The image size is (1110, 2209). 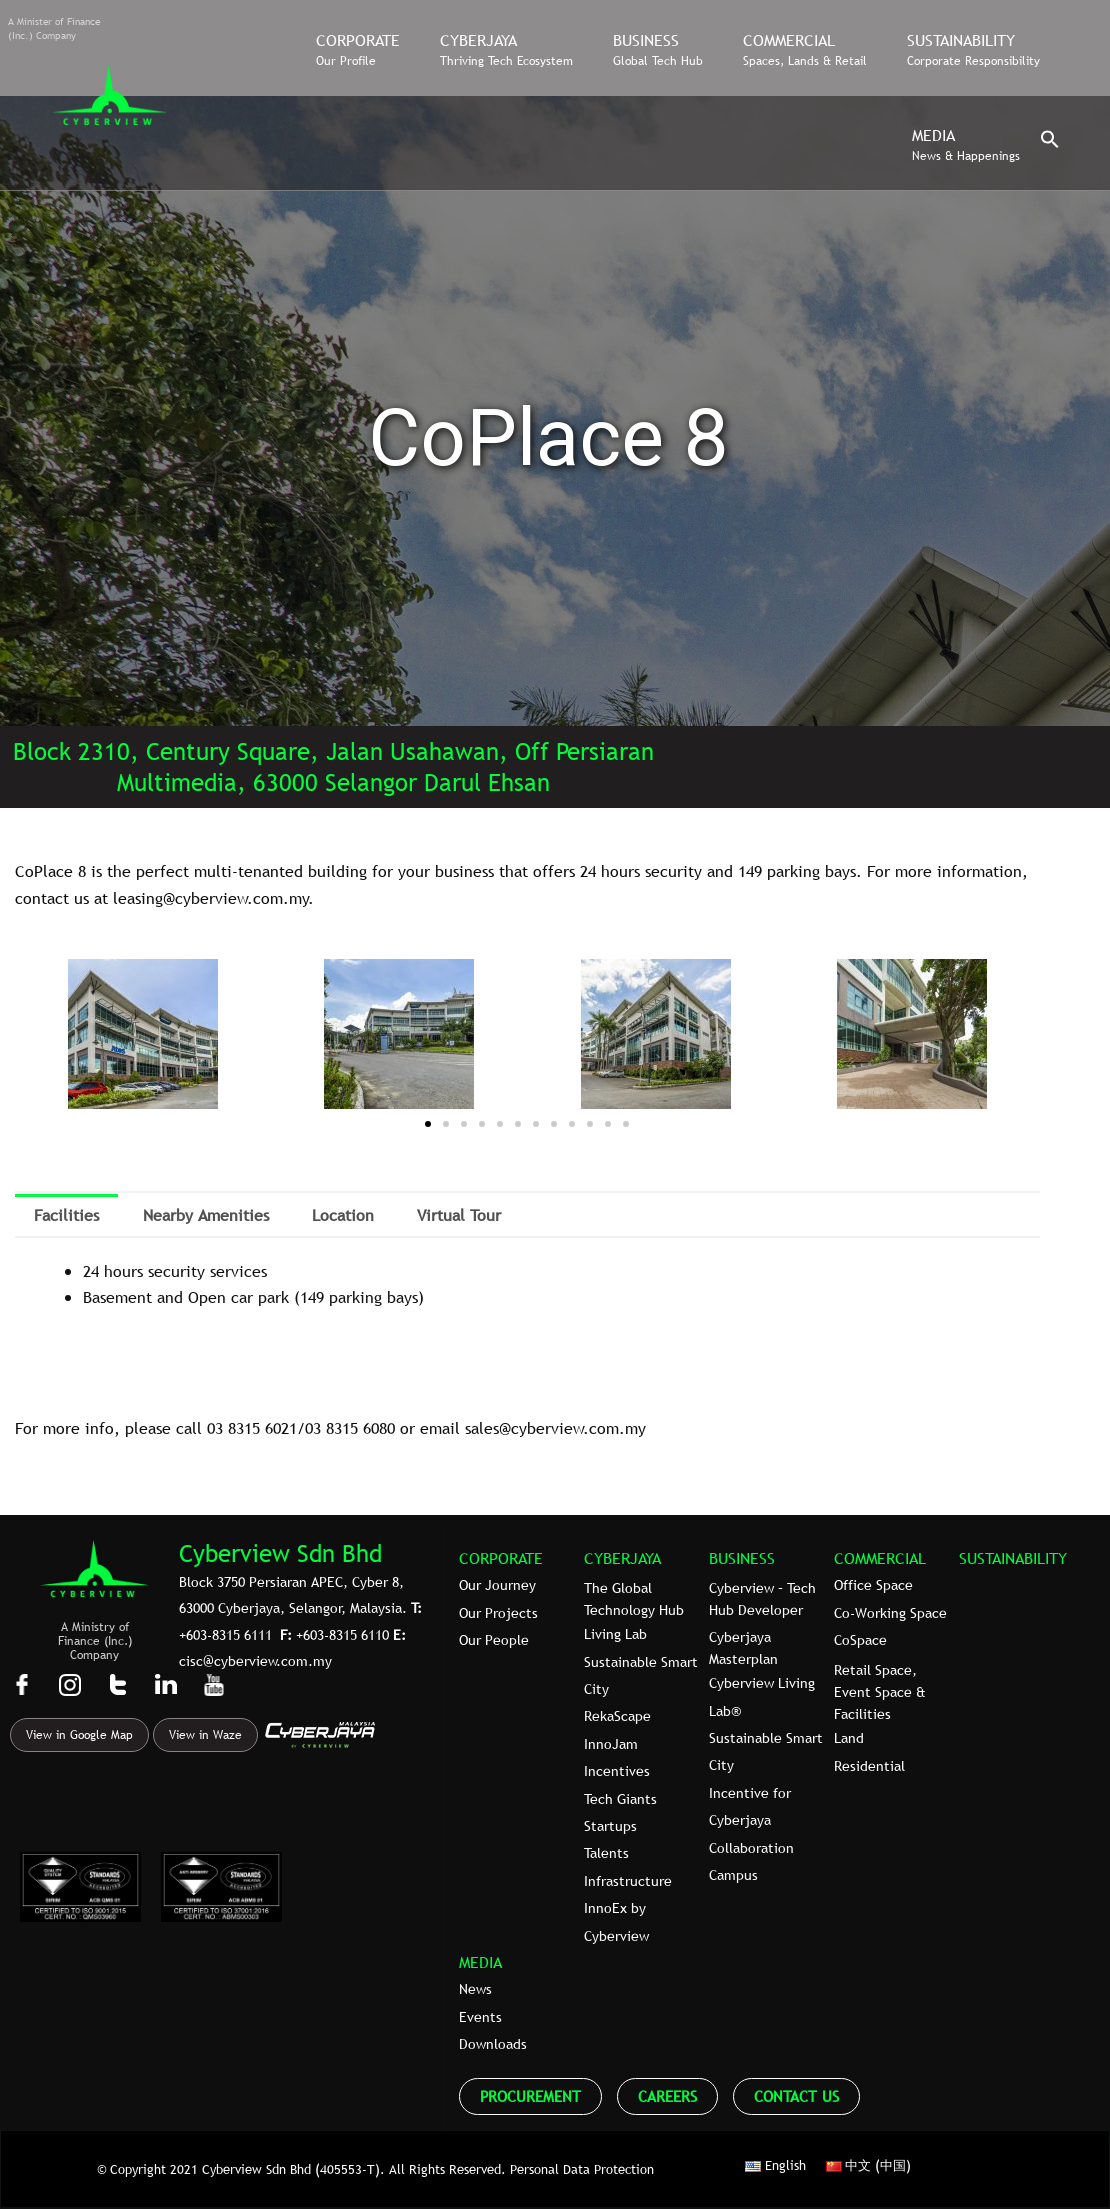 I want to click on Living Lab, so click(x=615, y=1634).